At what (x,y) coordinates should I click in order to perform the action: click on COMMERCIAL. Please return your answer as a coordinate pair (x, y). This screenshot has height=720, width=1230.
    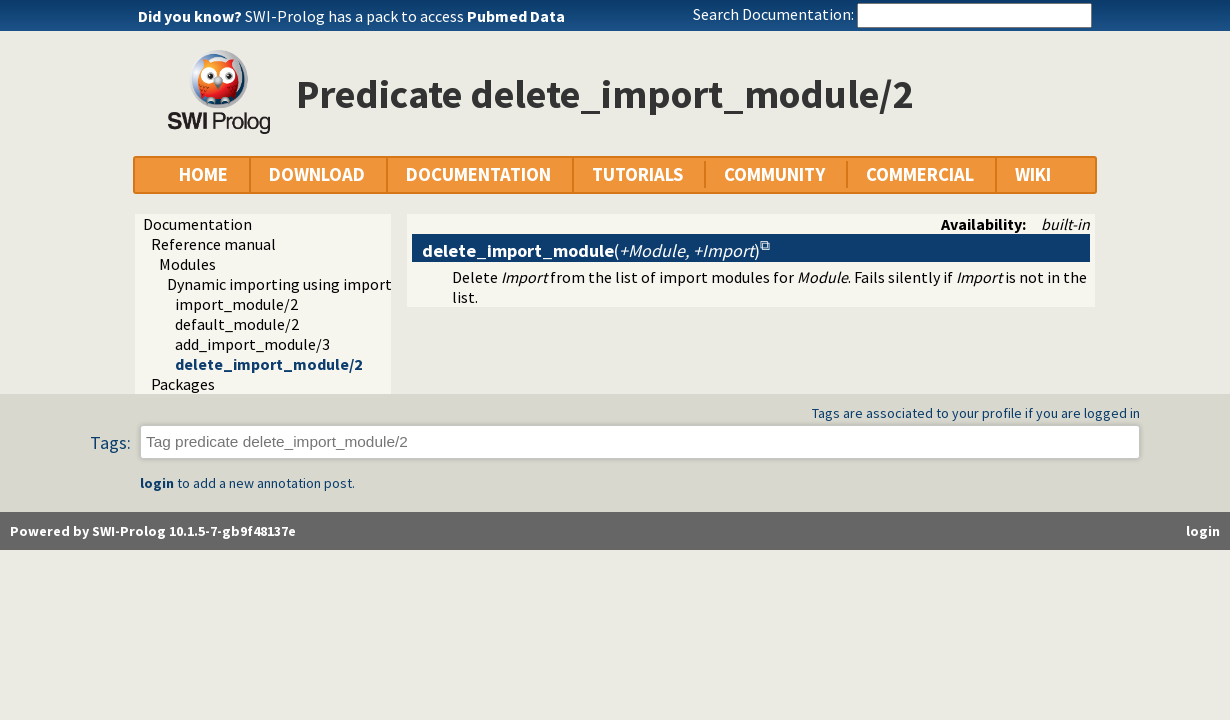
    Looking at the image, I should click on (920, 174).